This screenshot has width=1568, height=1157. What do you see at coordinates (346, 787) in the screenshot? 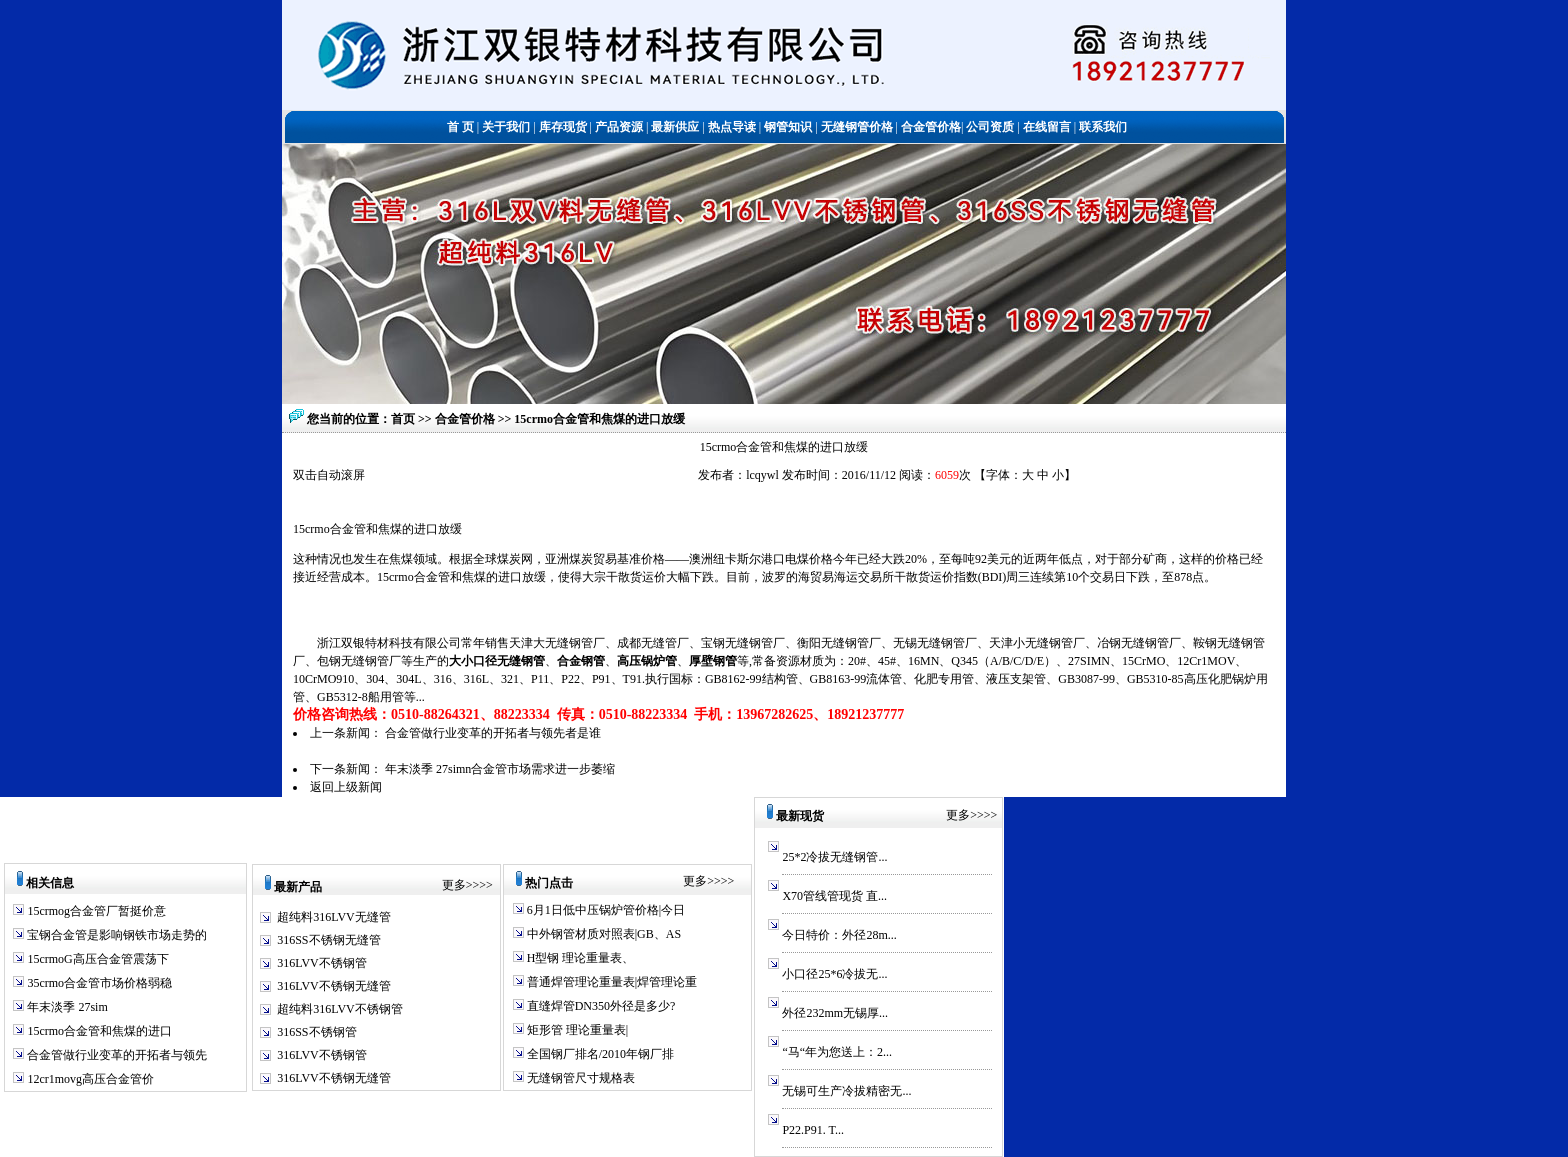
I see `返回上级新闻` at bounding box center [346, 787].